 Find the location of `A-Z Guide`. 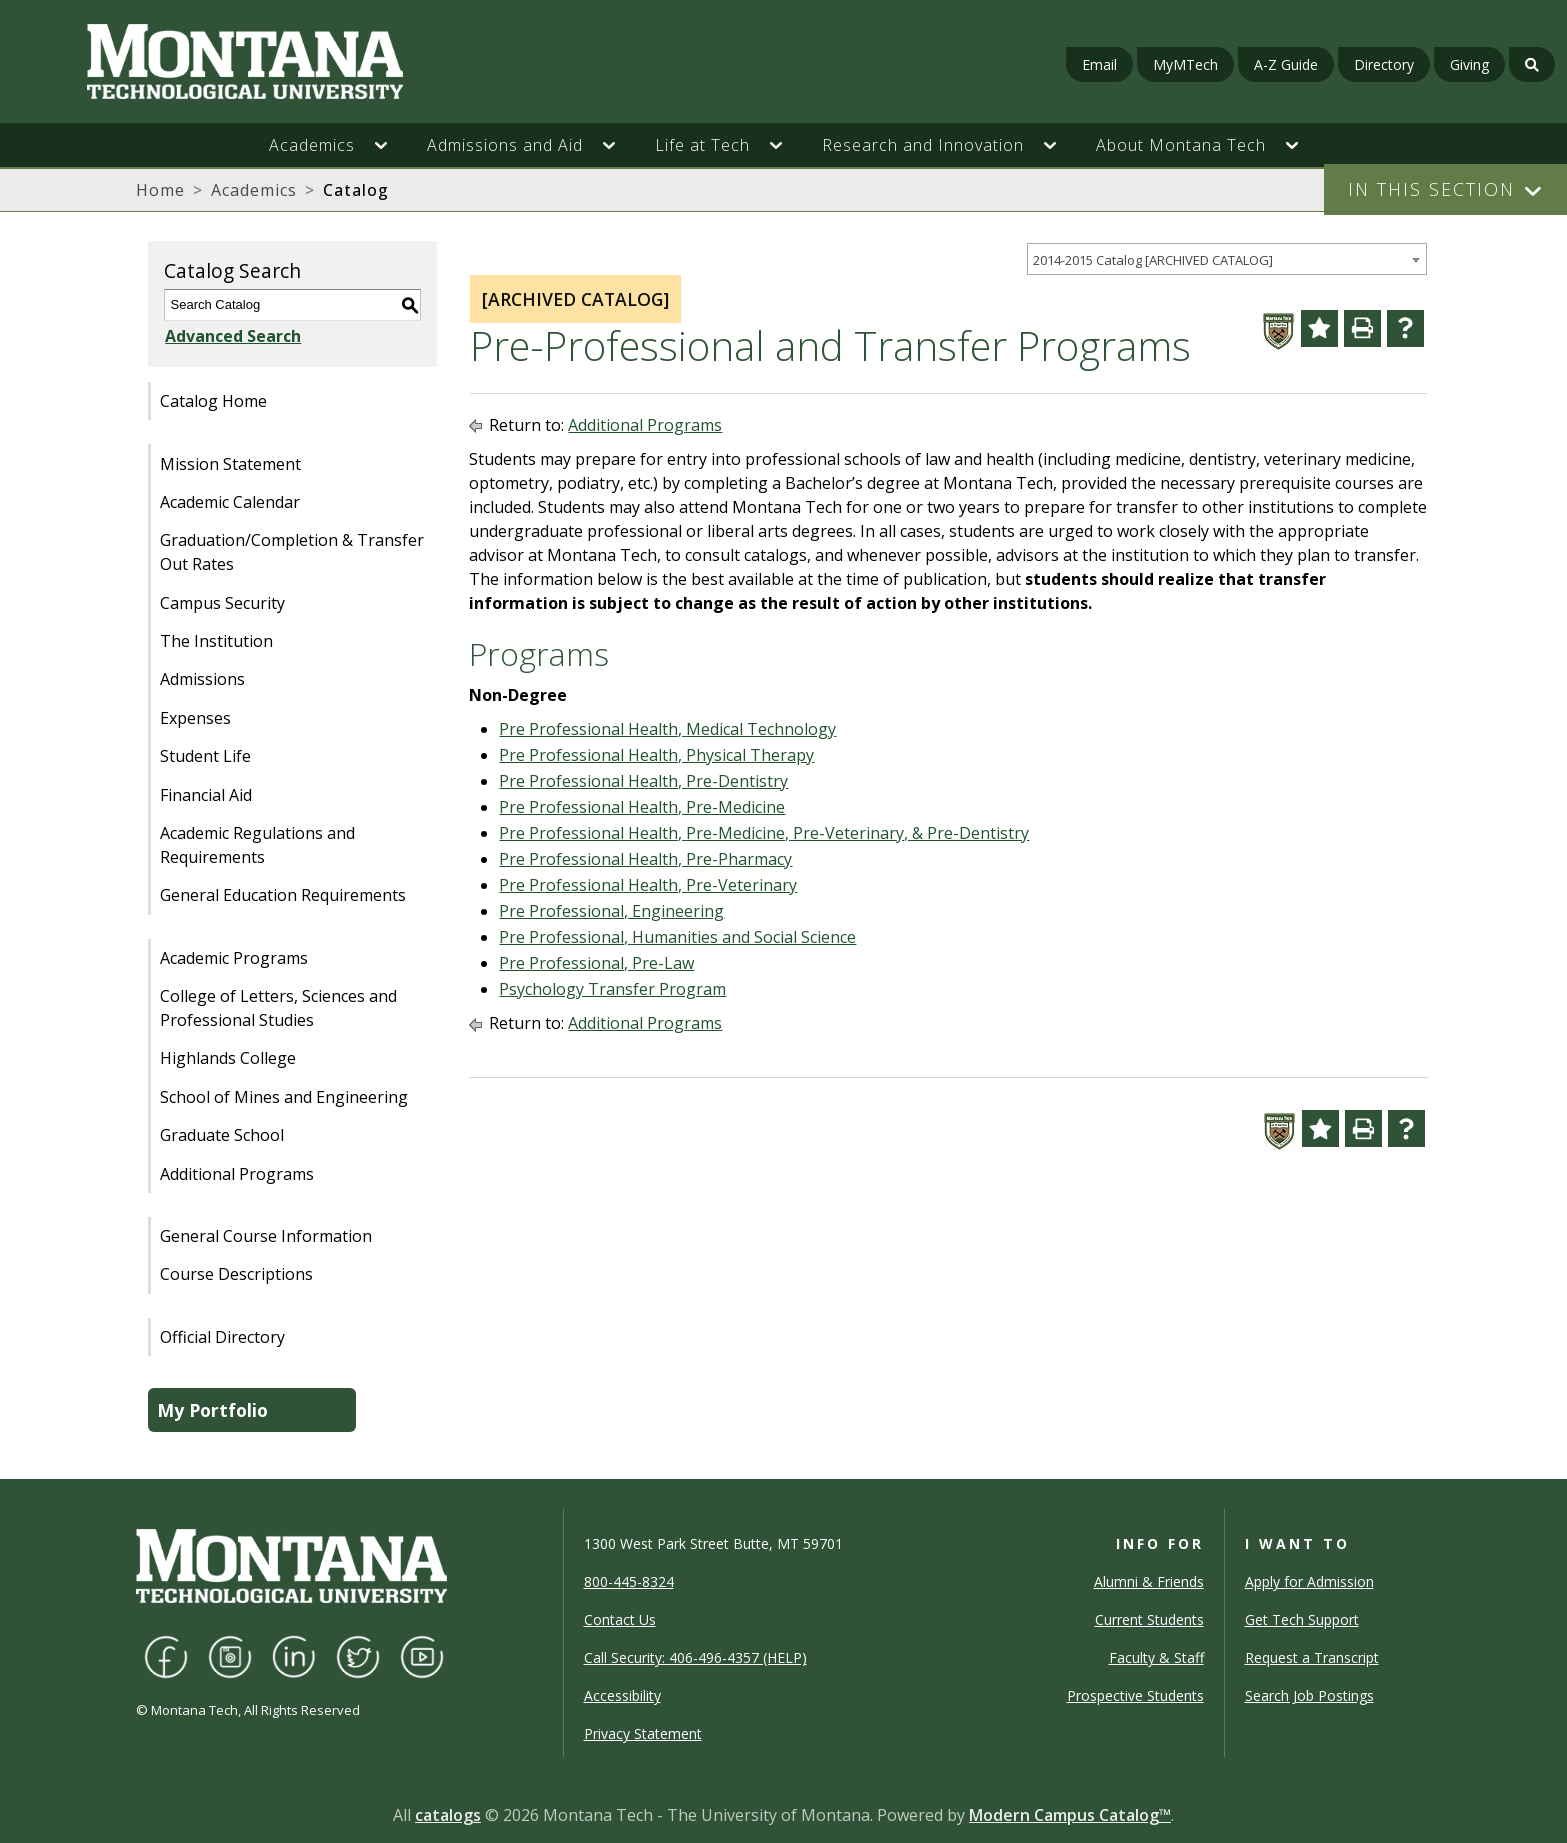

A-Z Guide is located at coordinates (1286, 64).